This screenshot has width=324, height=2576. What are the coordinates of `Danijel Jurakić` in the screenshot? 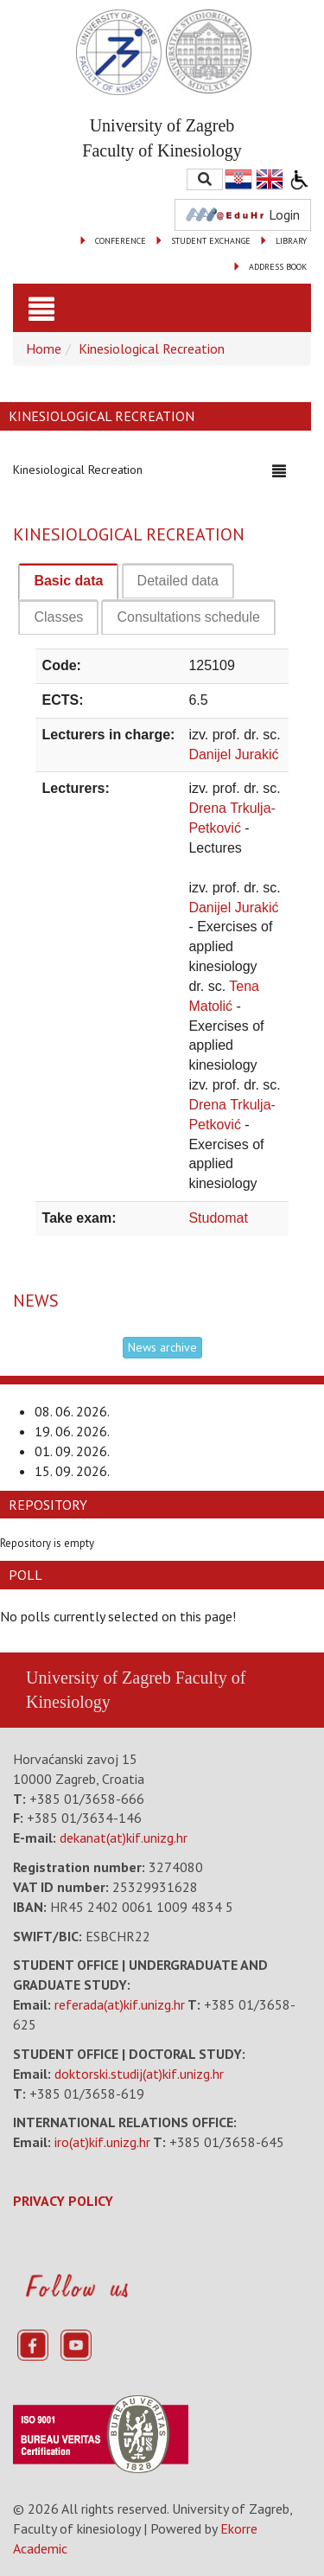 It's located at (233, 754).